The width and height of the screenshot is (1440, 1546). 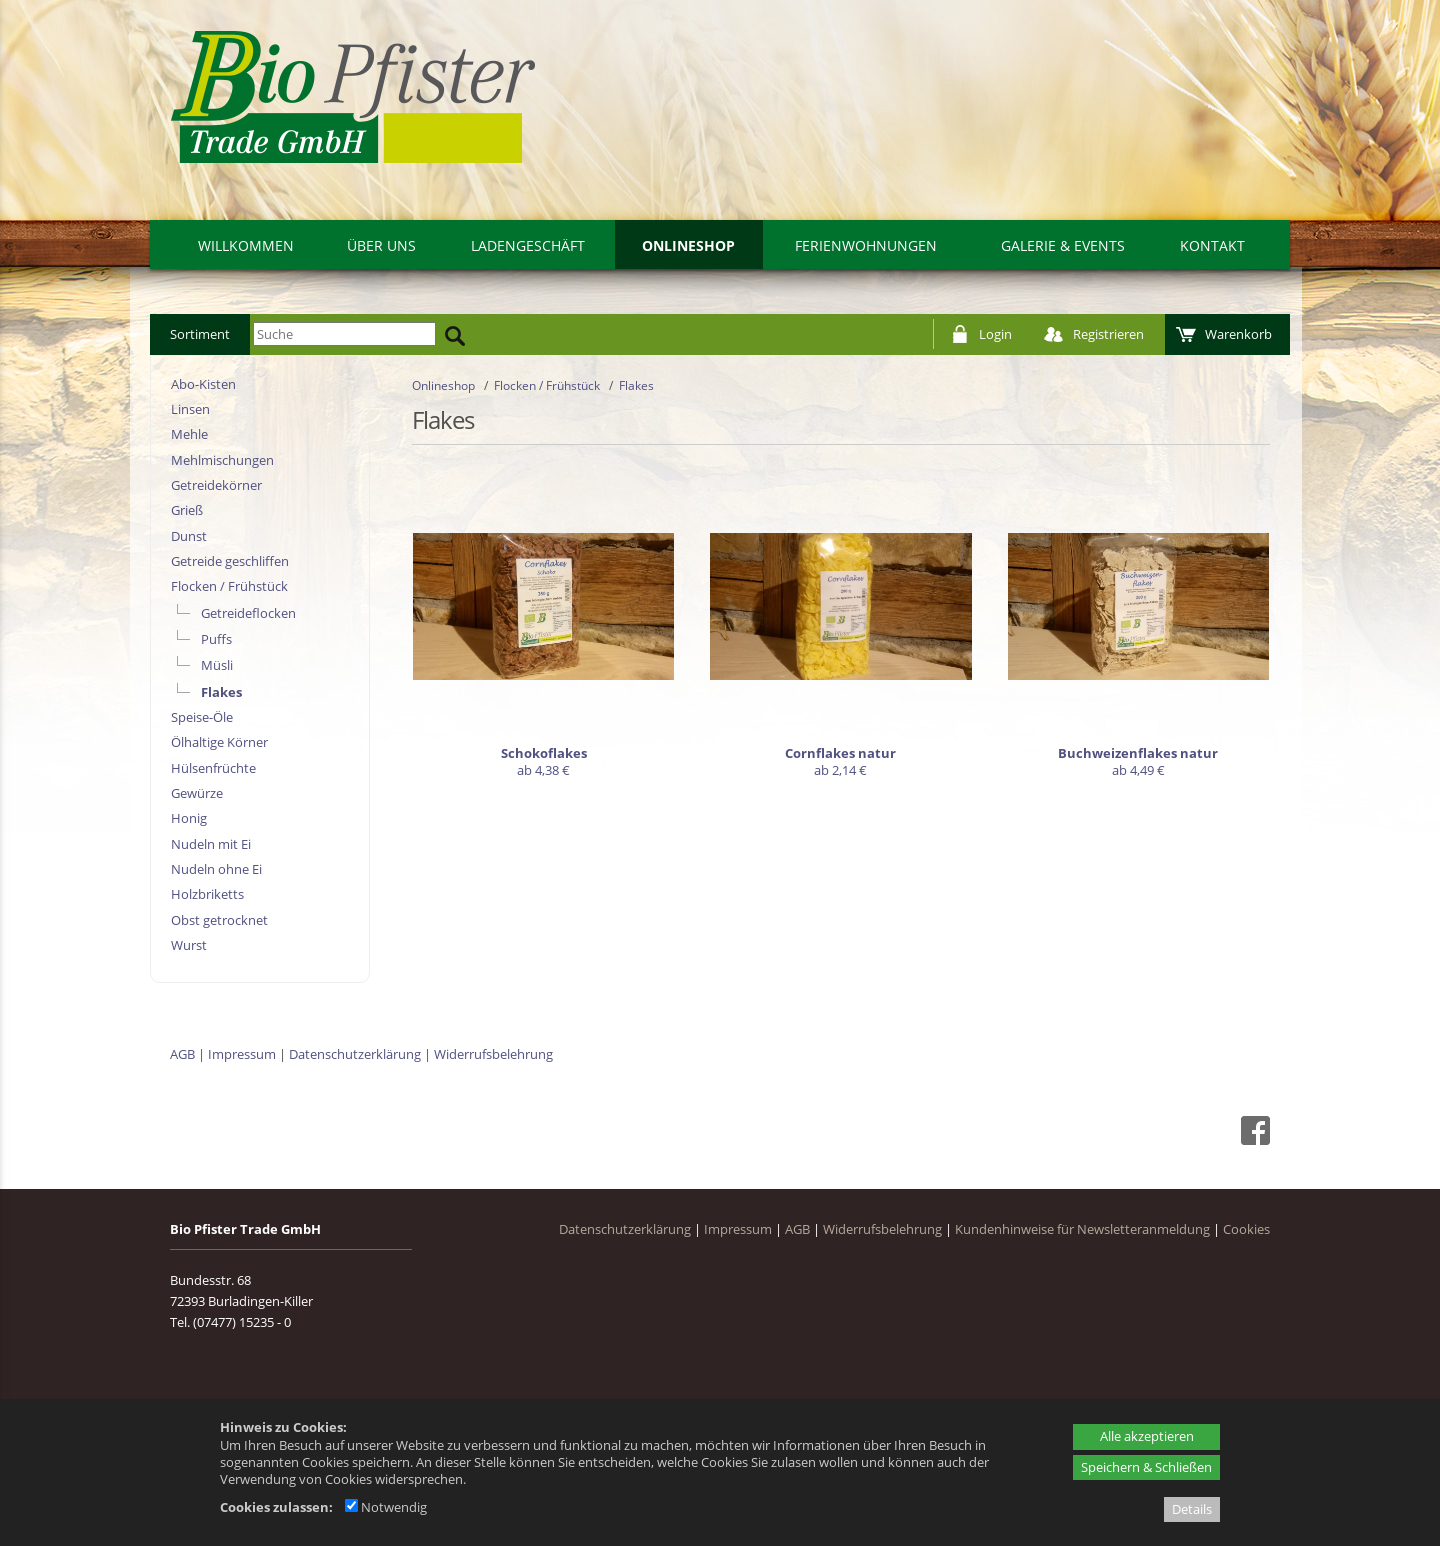 What do you see at coordinates (216, 485) in the screenshot?
I see `Getreidekörner` at bounding box center [216, 485].